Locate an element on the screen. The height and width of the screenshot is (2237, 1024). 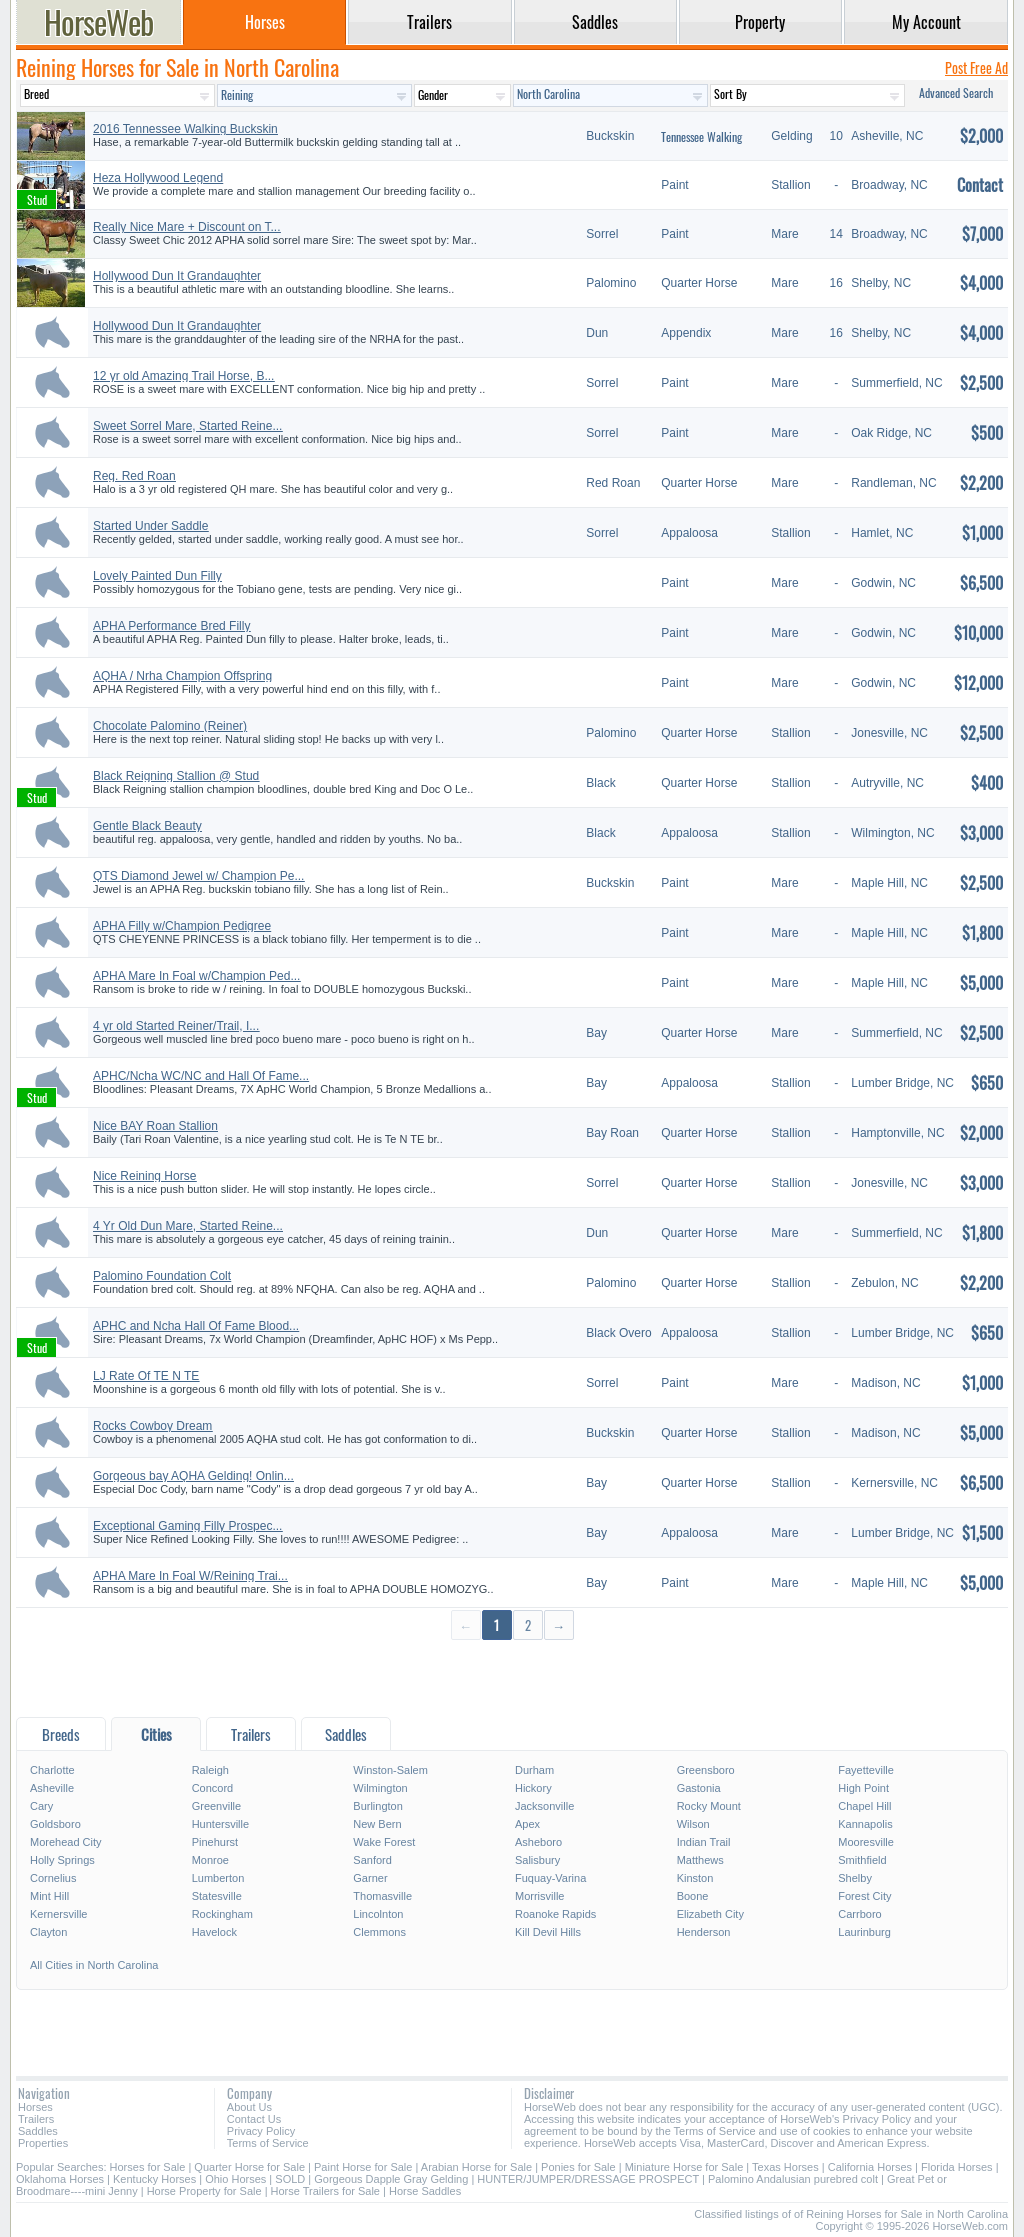
Rocks Cowboy Dream is located at coordinates (152, 1426).